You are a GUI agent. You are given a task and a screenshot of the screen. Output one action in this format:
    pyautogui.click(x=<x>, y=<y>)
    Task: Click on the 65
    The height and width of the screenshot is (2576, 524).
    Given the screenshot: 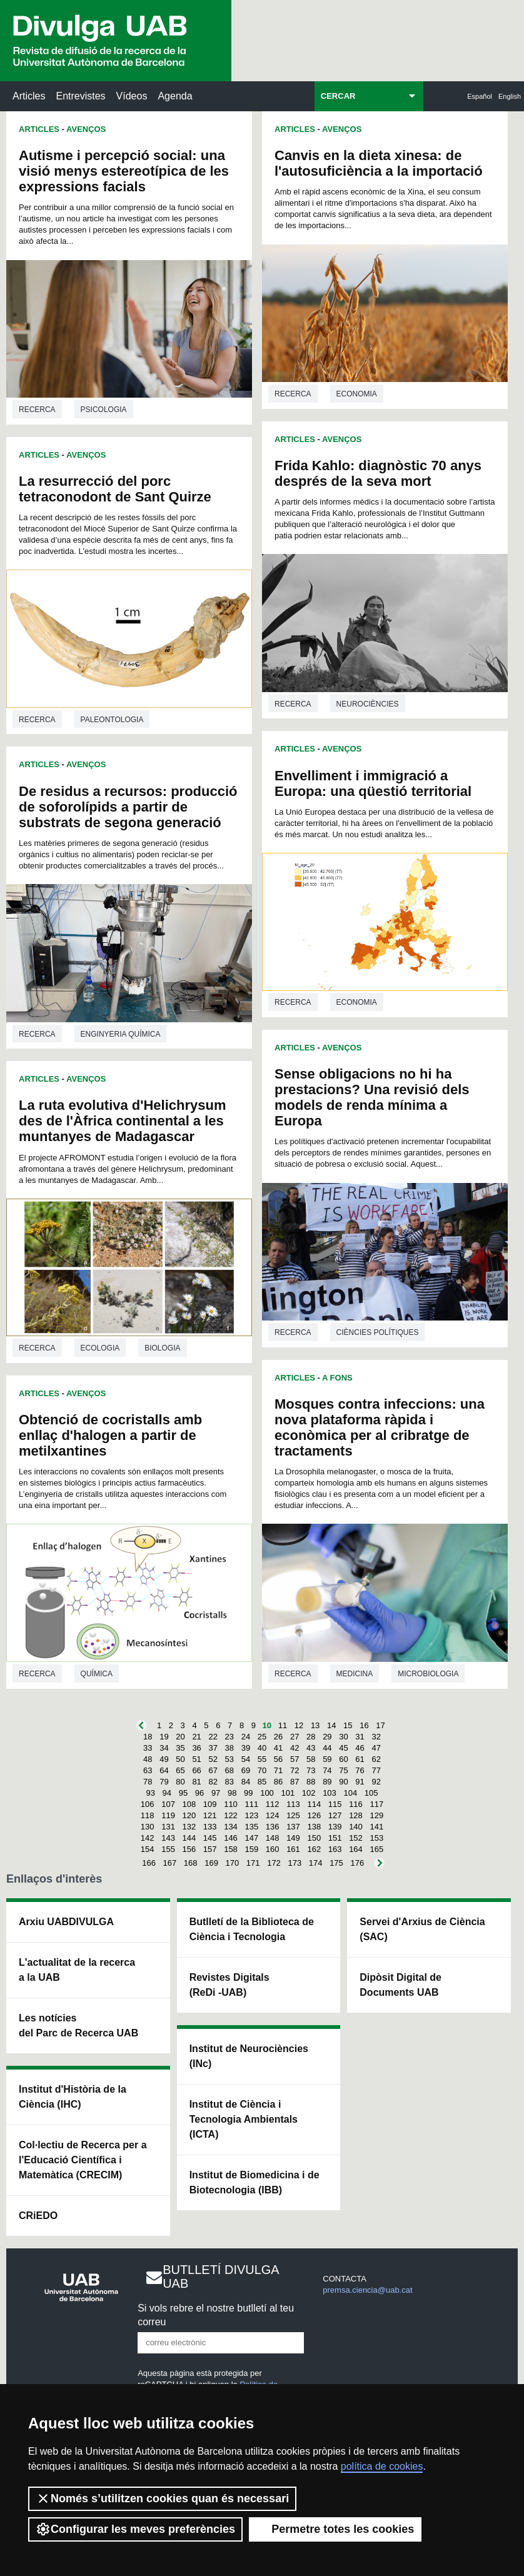 What is the action you would take?
    pyautogui.click(x=180, y=1770)
    